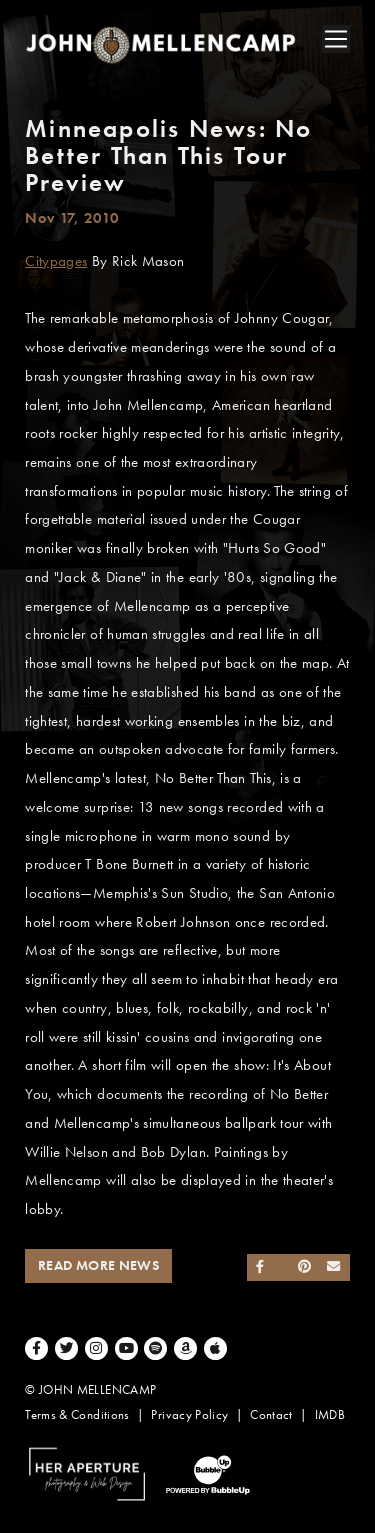 The image size is (375, 1533). What do you see at coordinates (336, 39) in the screenshot?
I see `[Toggle navigation]` at bounding box center [336, 39].